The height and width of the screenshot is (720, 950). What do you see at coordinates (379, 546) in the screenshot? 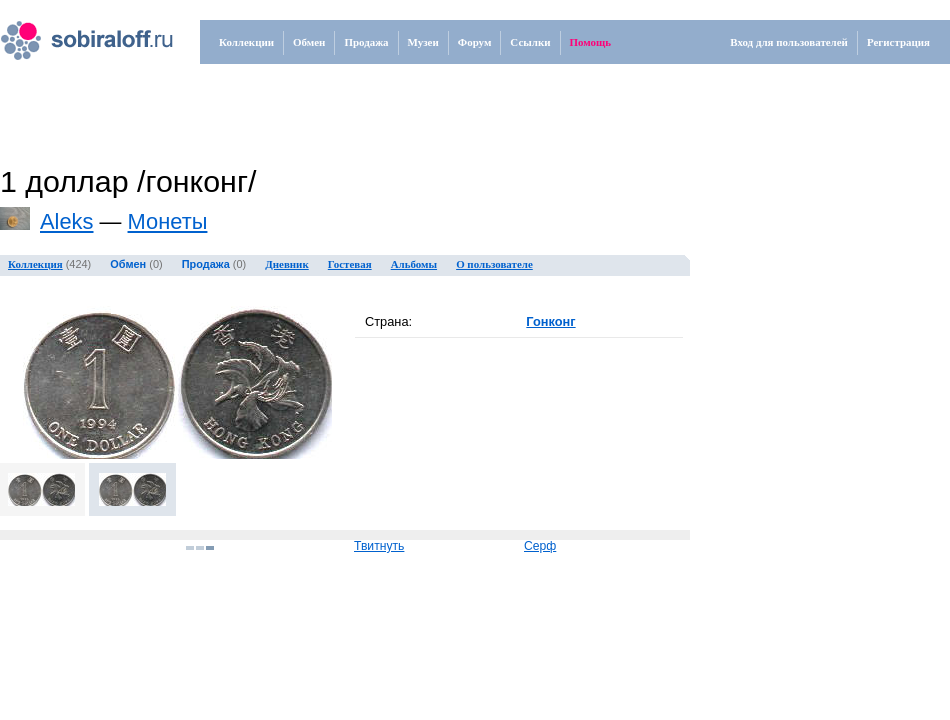
I see `Твитнуть` at bounding box center [379, 546].